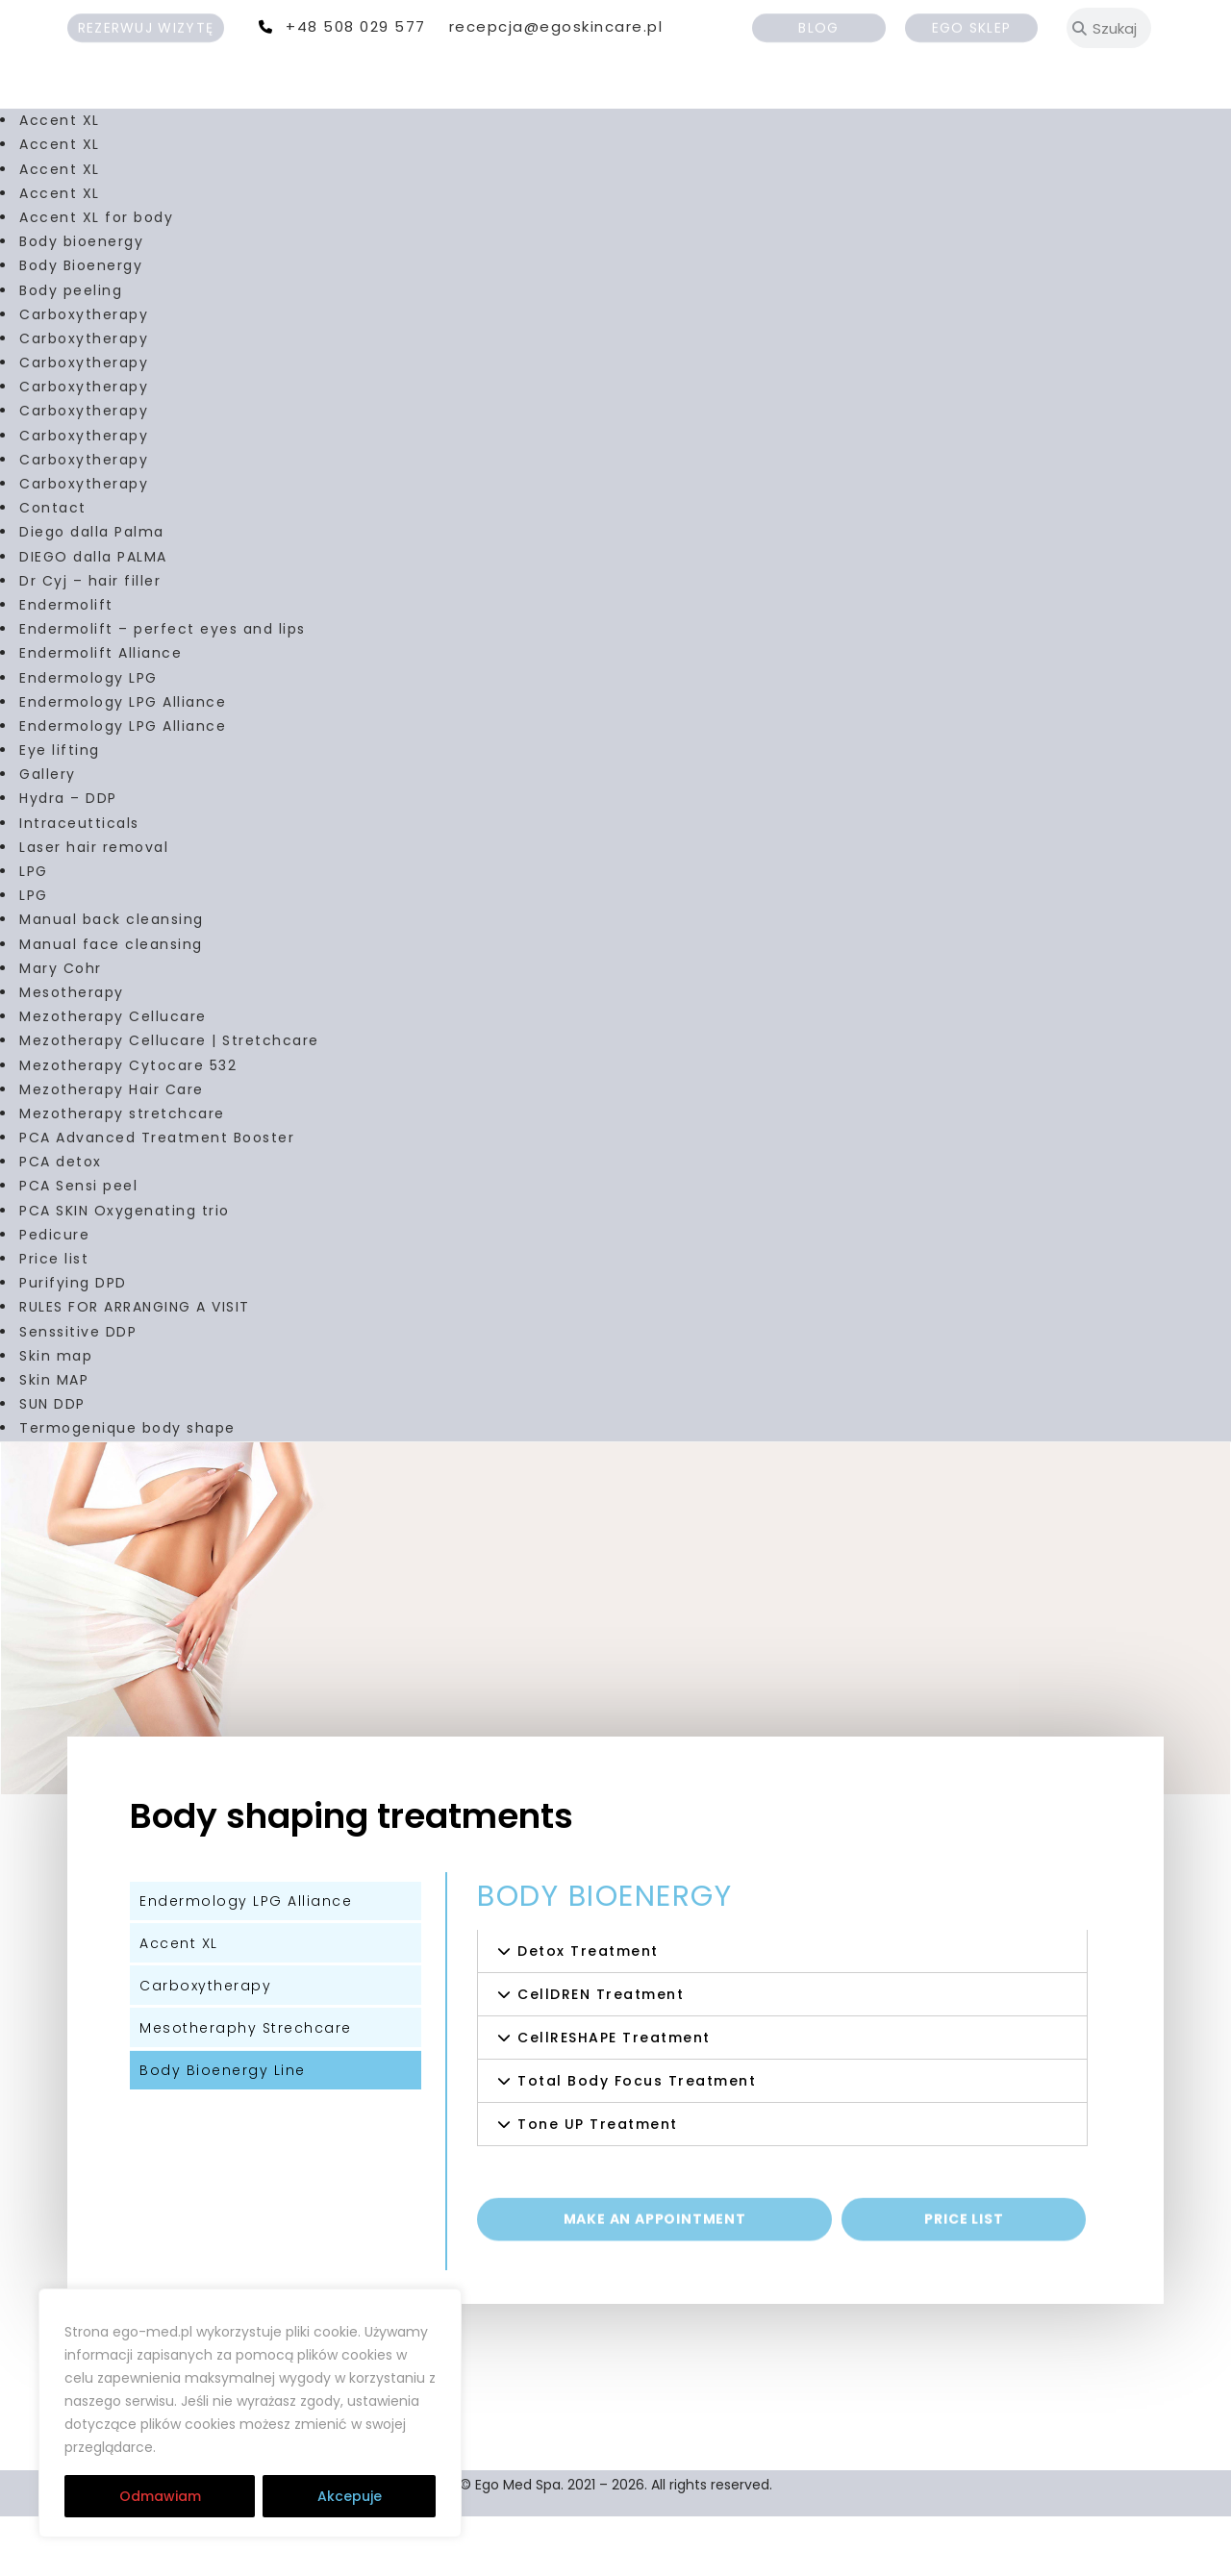 The image size is (1231, 2576). Describe the element at coordinates (59, 809) in the screenshot. I see `Eye lifting` at that location.